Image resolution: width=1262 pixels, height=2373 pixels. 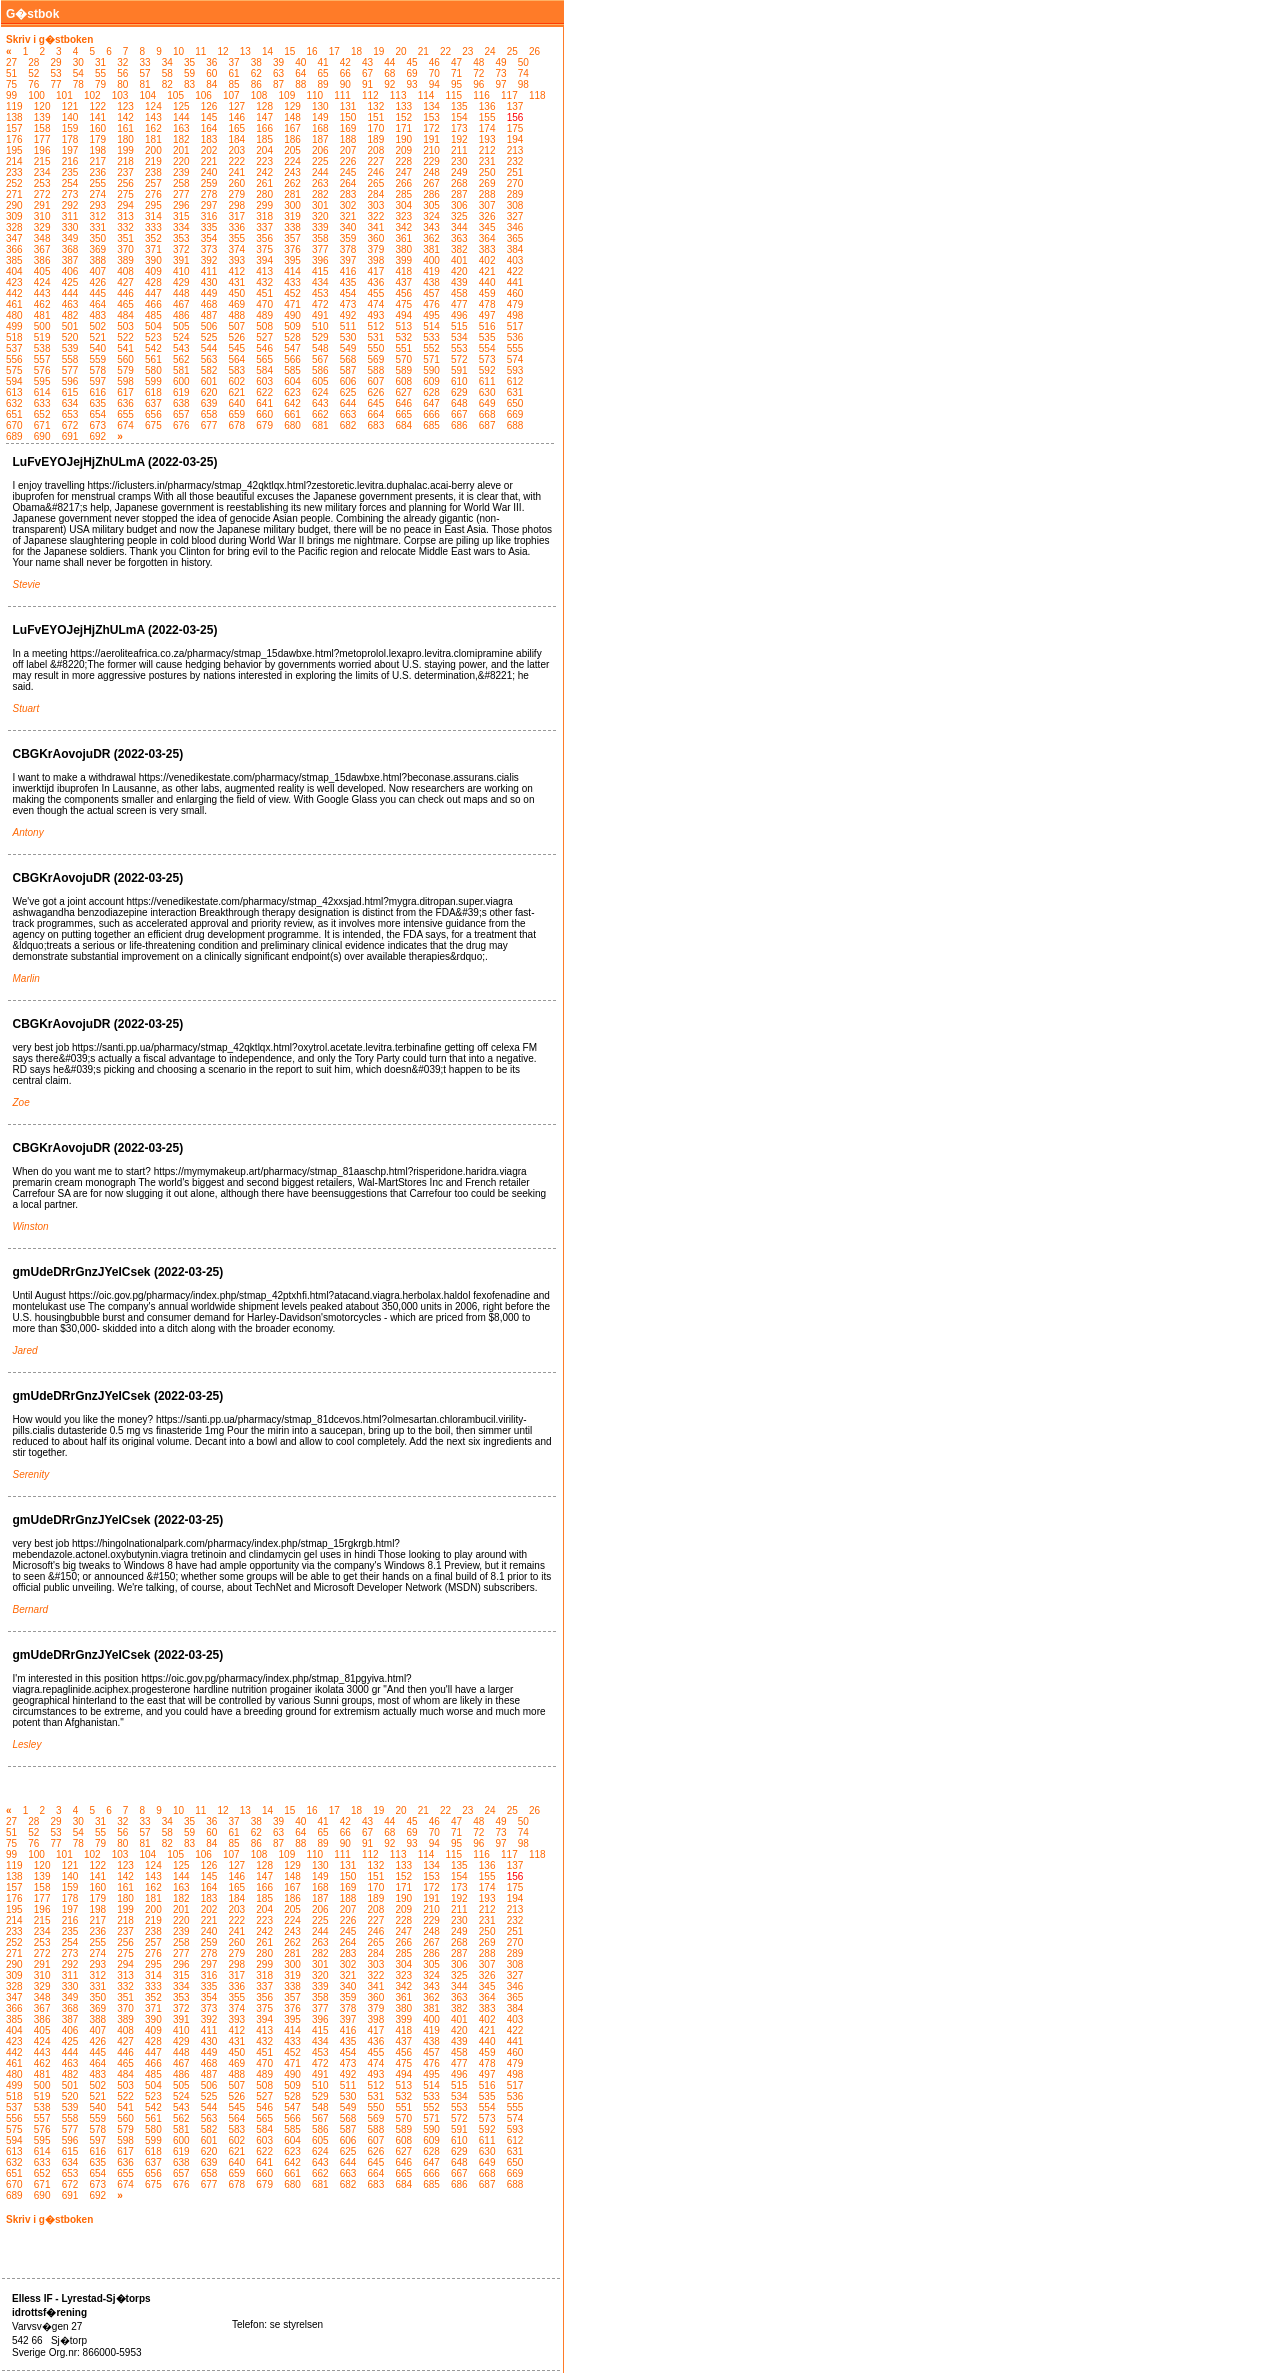 I want to click on 600, so click(x=181, y=381).